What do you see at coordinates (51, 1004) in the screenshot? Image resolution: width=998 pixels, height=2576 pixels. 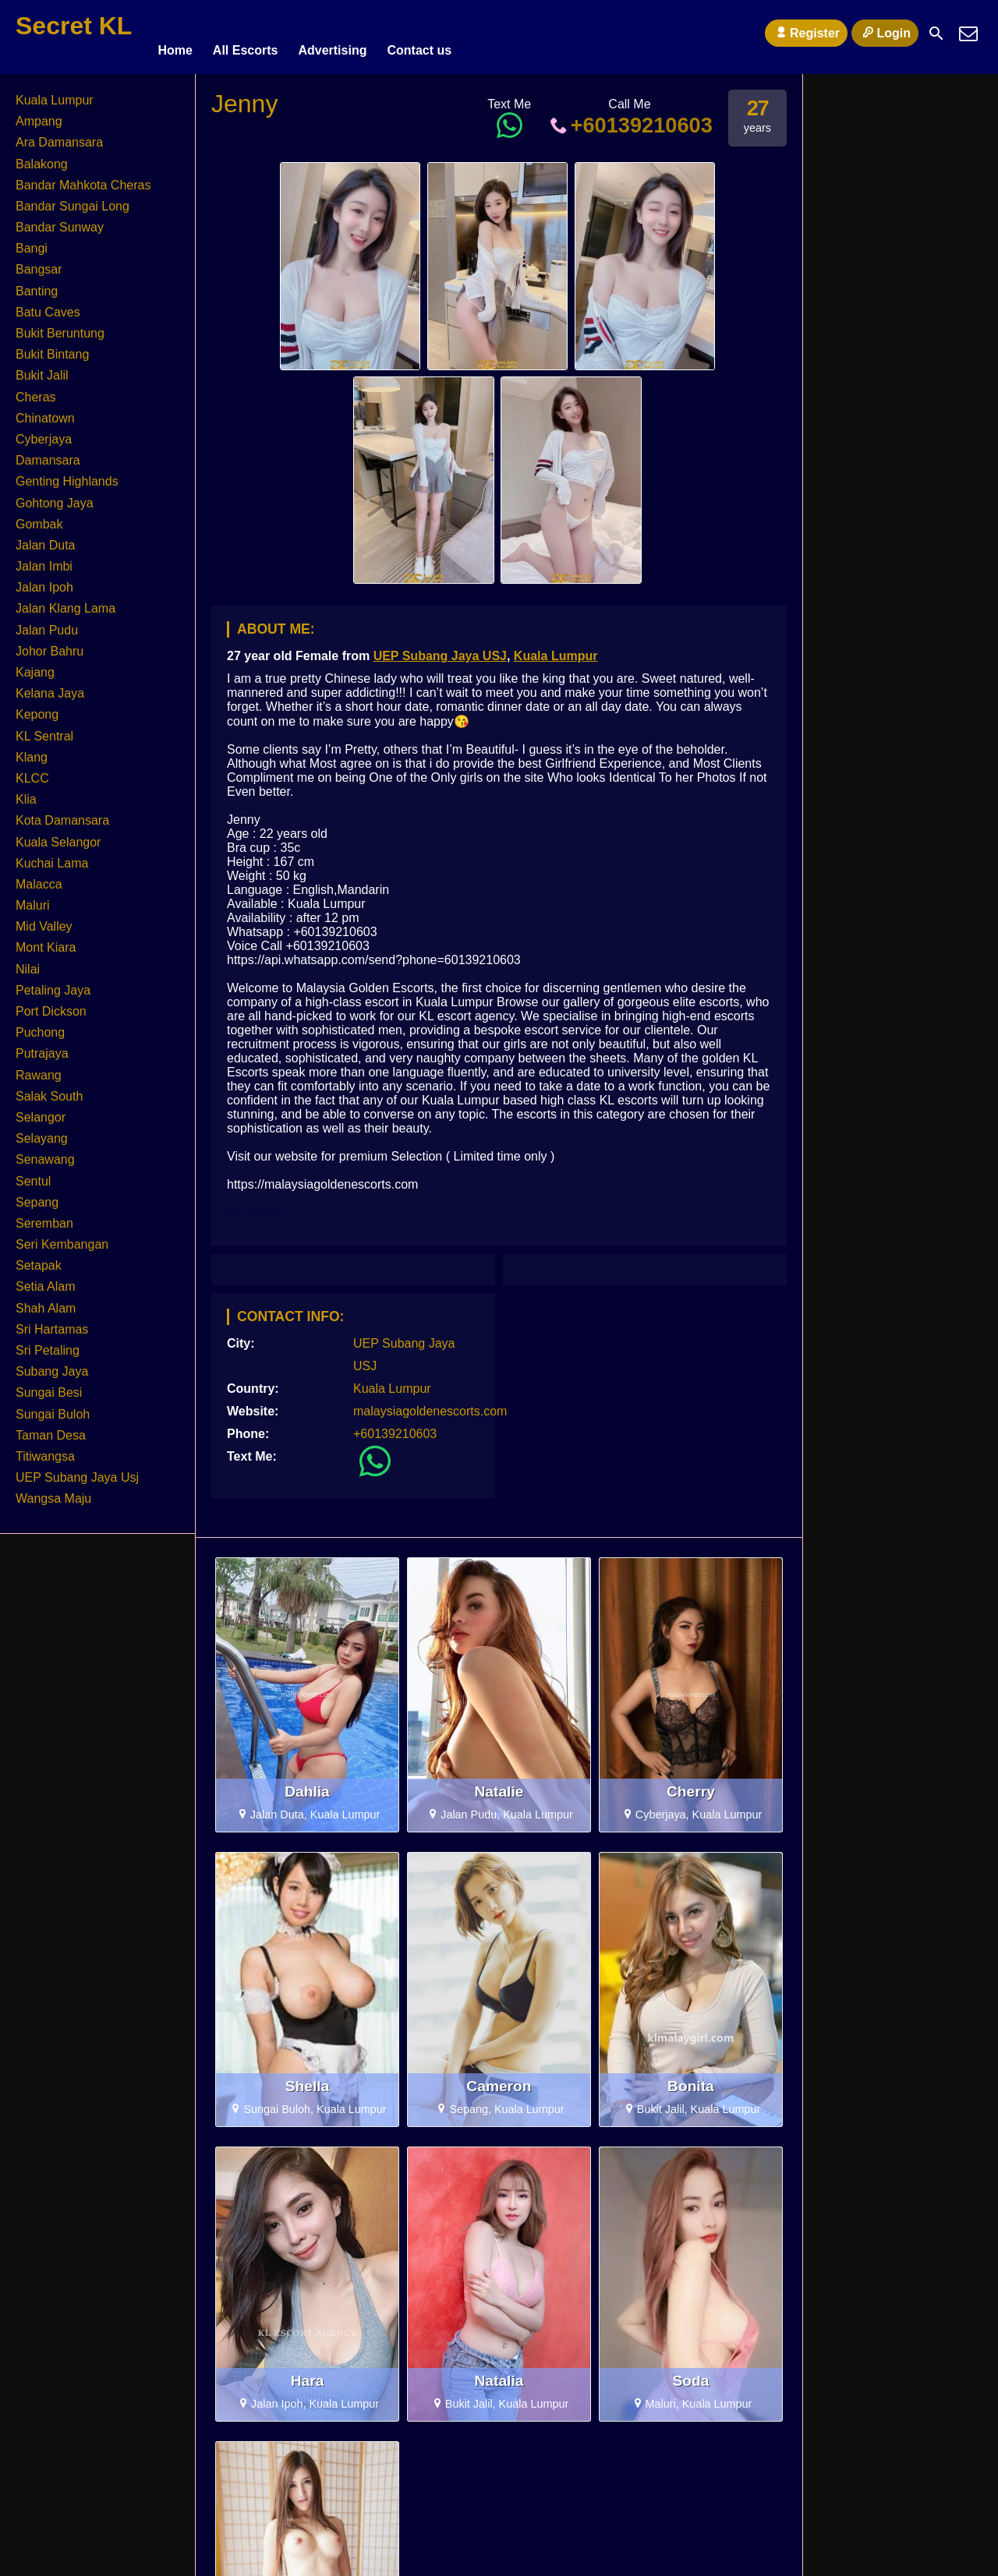 I see `Port Dickson` at bounding box center [51, 1004].